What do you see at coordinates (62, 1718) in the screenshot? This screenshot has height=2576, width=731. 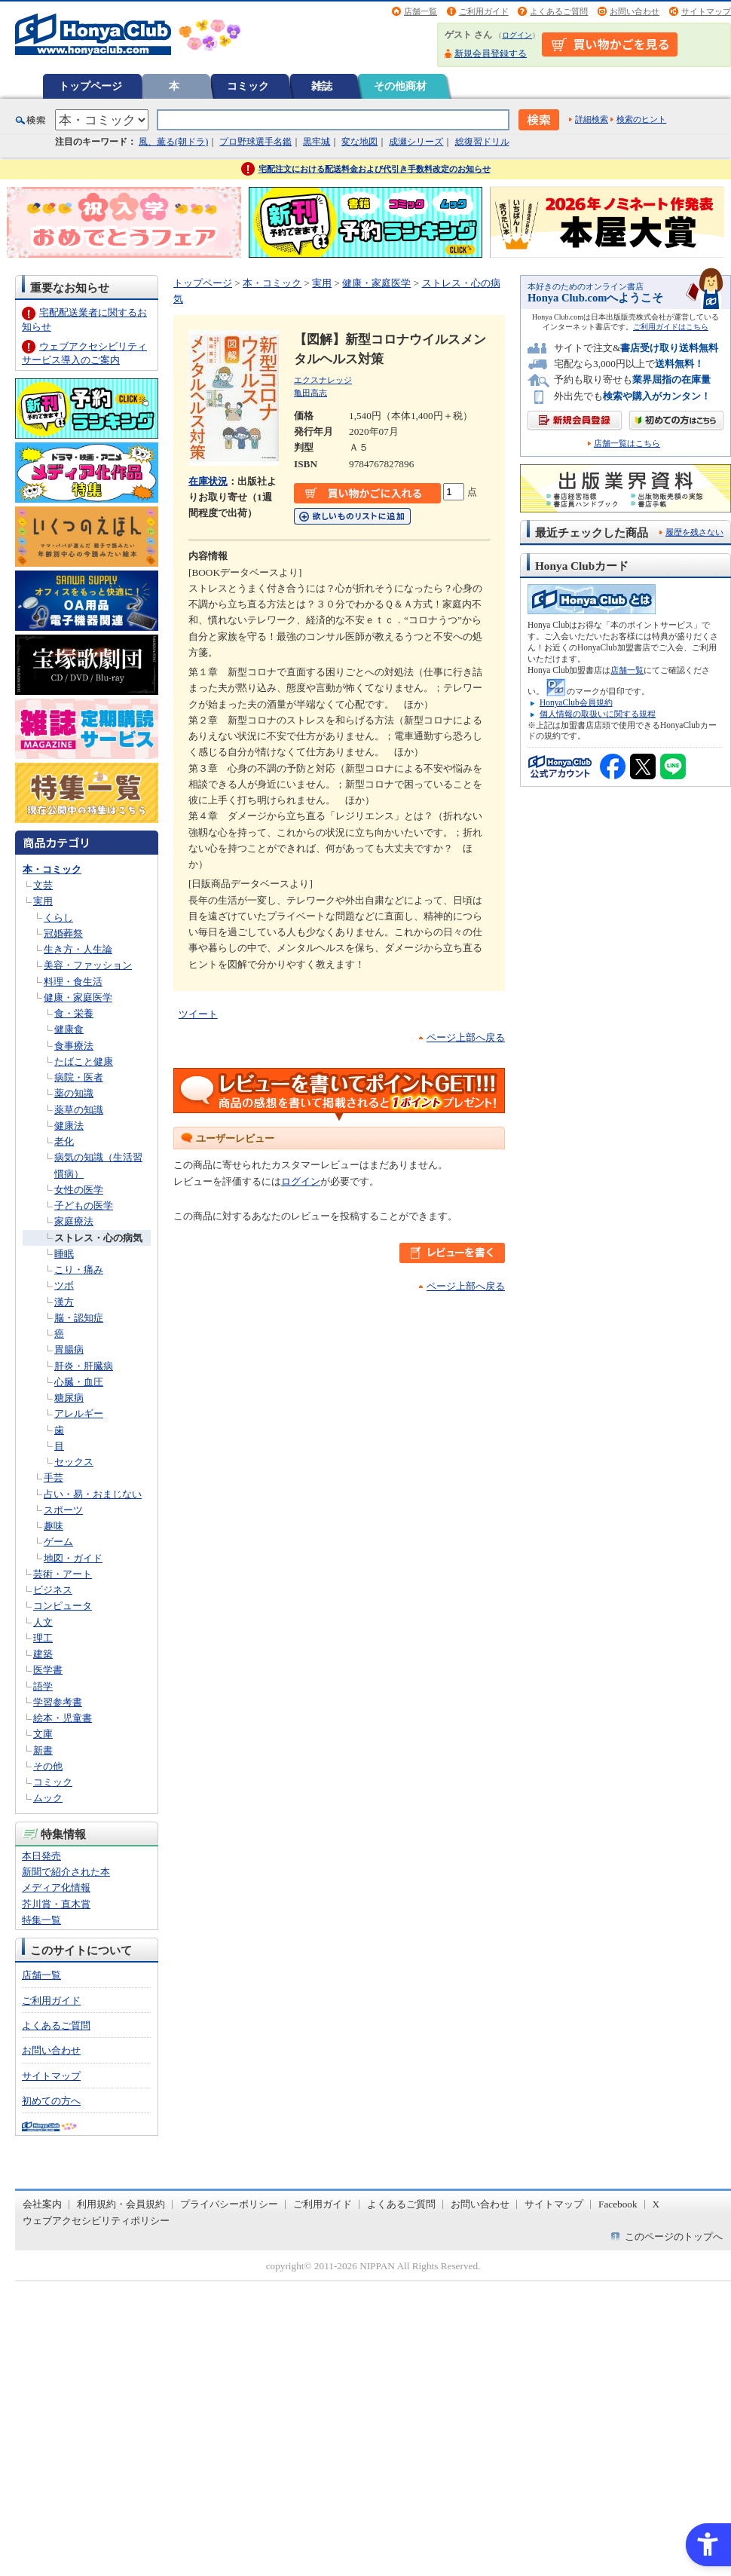 I see `絵本・児童書` at bounding box center [62, 1718].